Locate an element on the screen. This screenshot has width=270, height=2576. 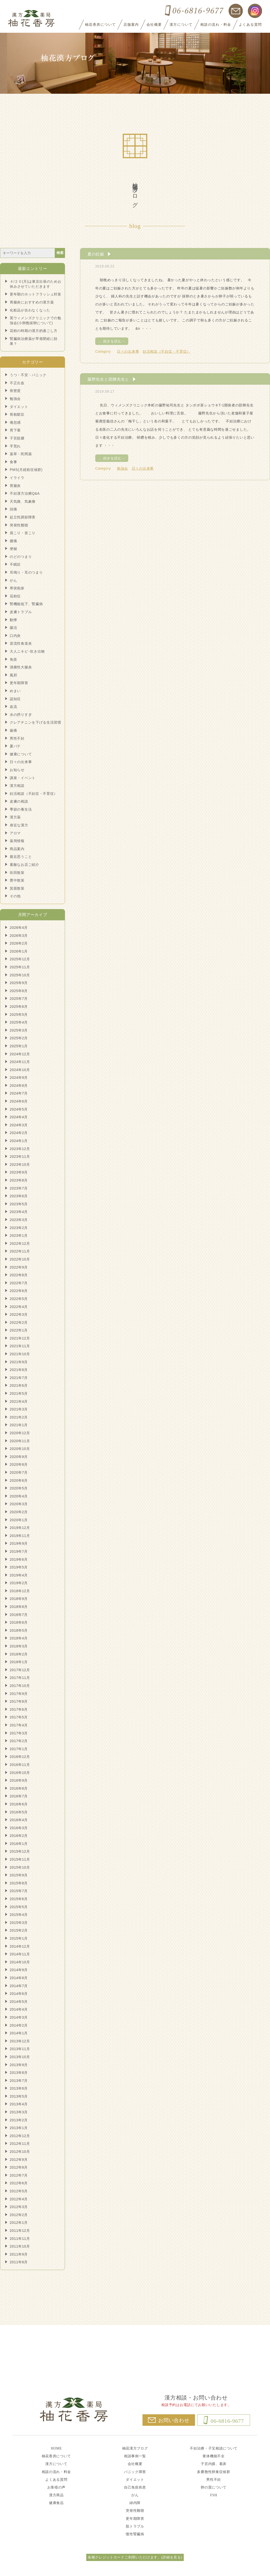
2024年2月 is located at coordinates (19, 1133).